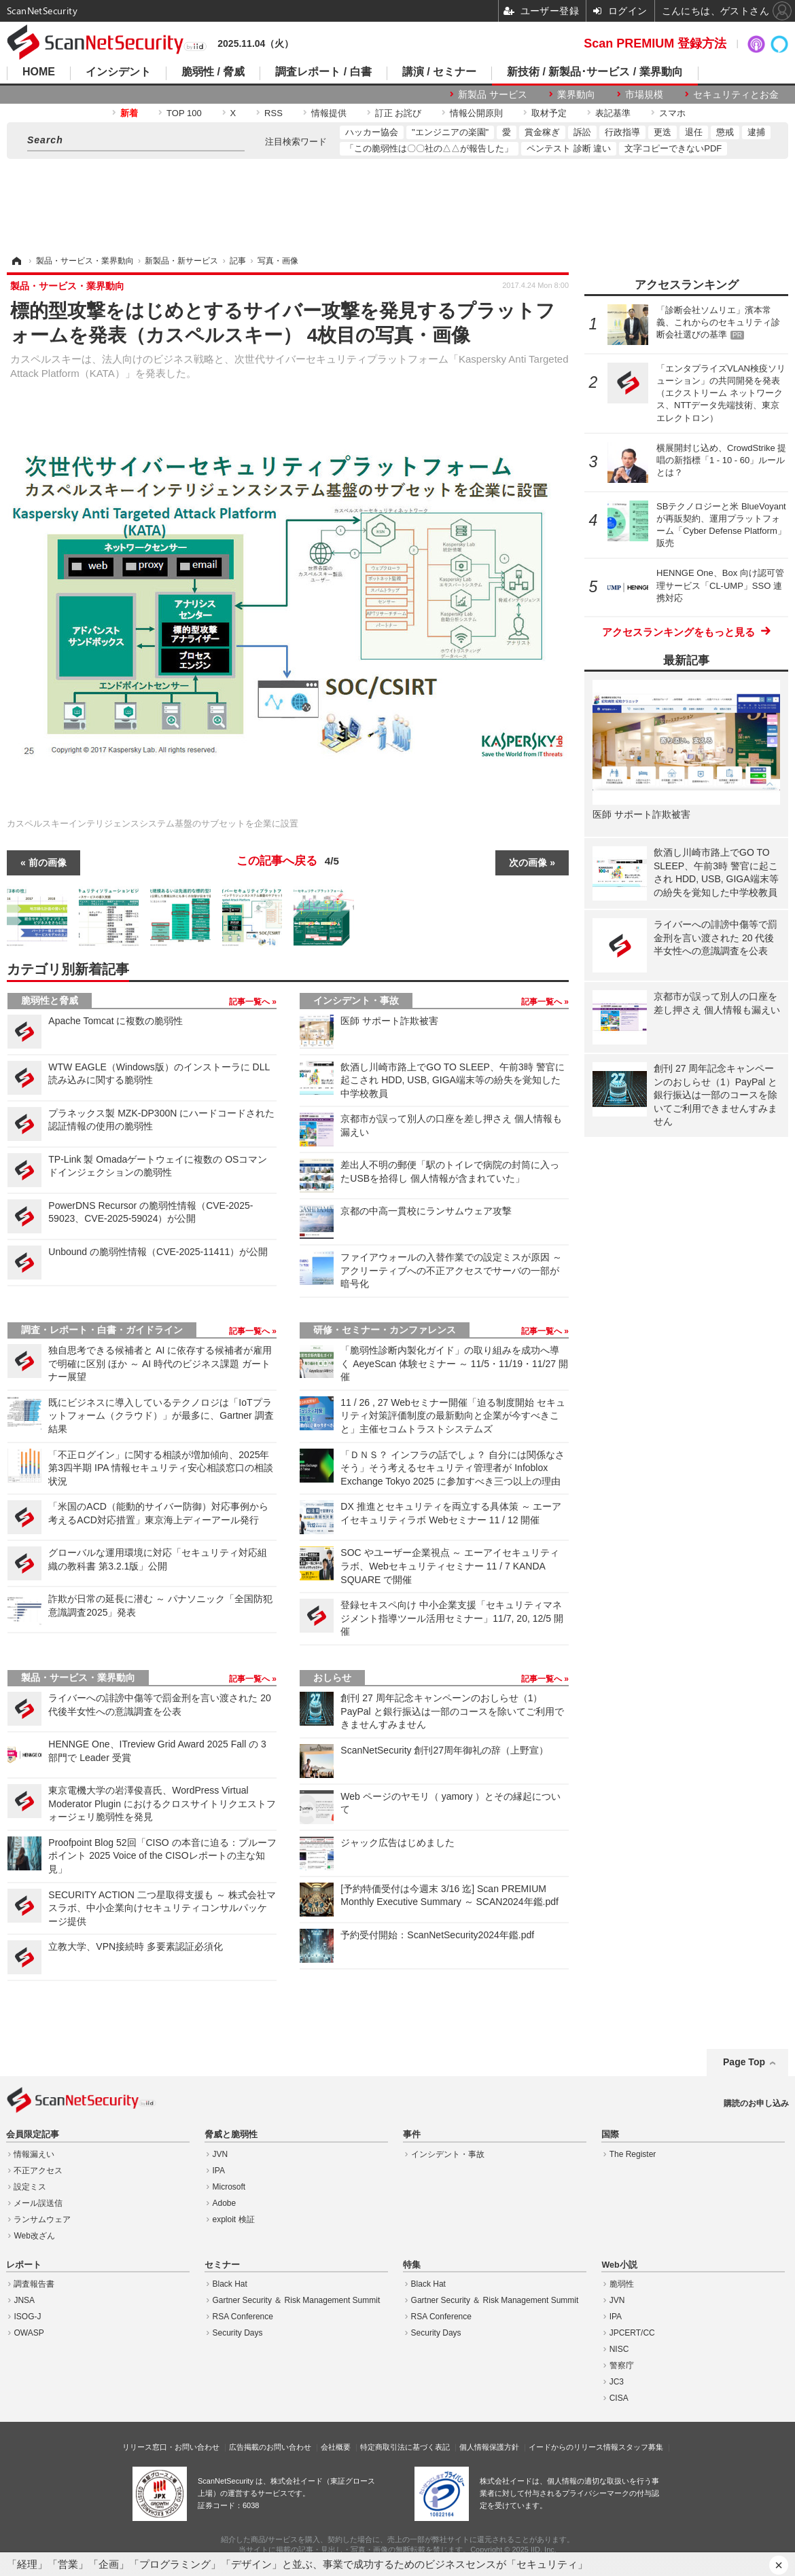 This screenshot has width=795, height=2576. What do you see at coordinates (622, 132) in the screenshot?
I see `行政指導` at bounding box center [622, 132].